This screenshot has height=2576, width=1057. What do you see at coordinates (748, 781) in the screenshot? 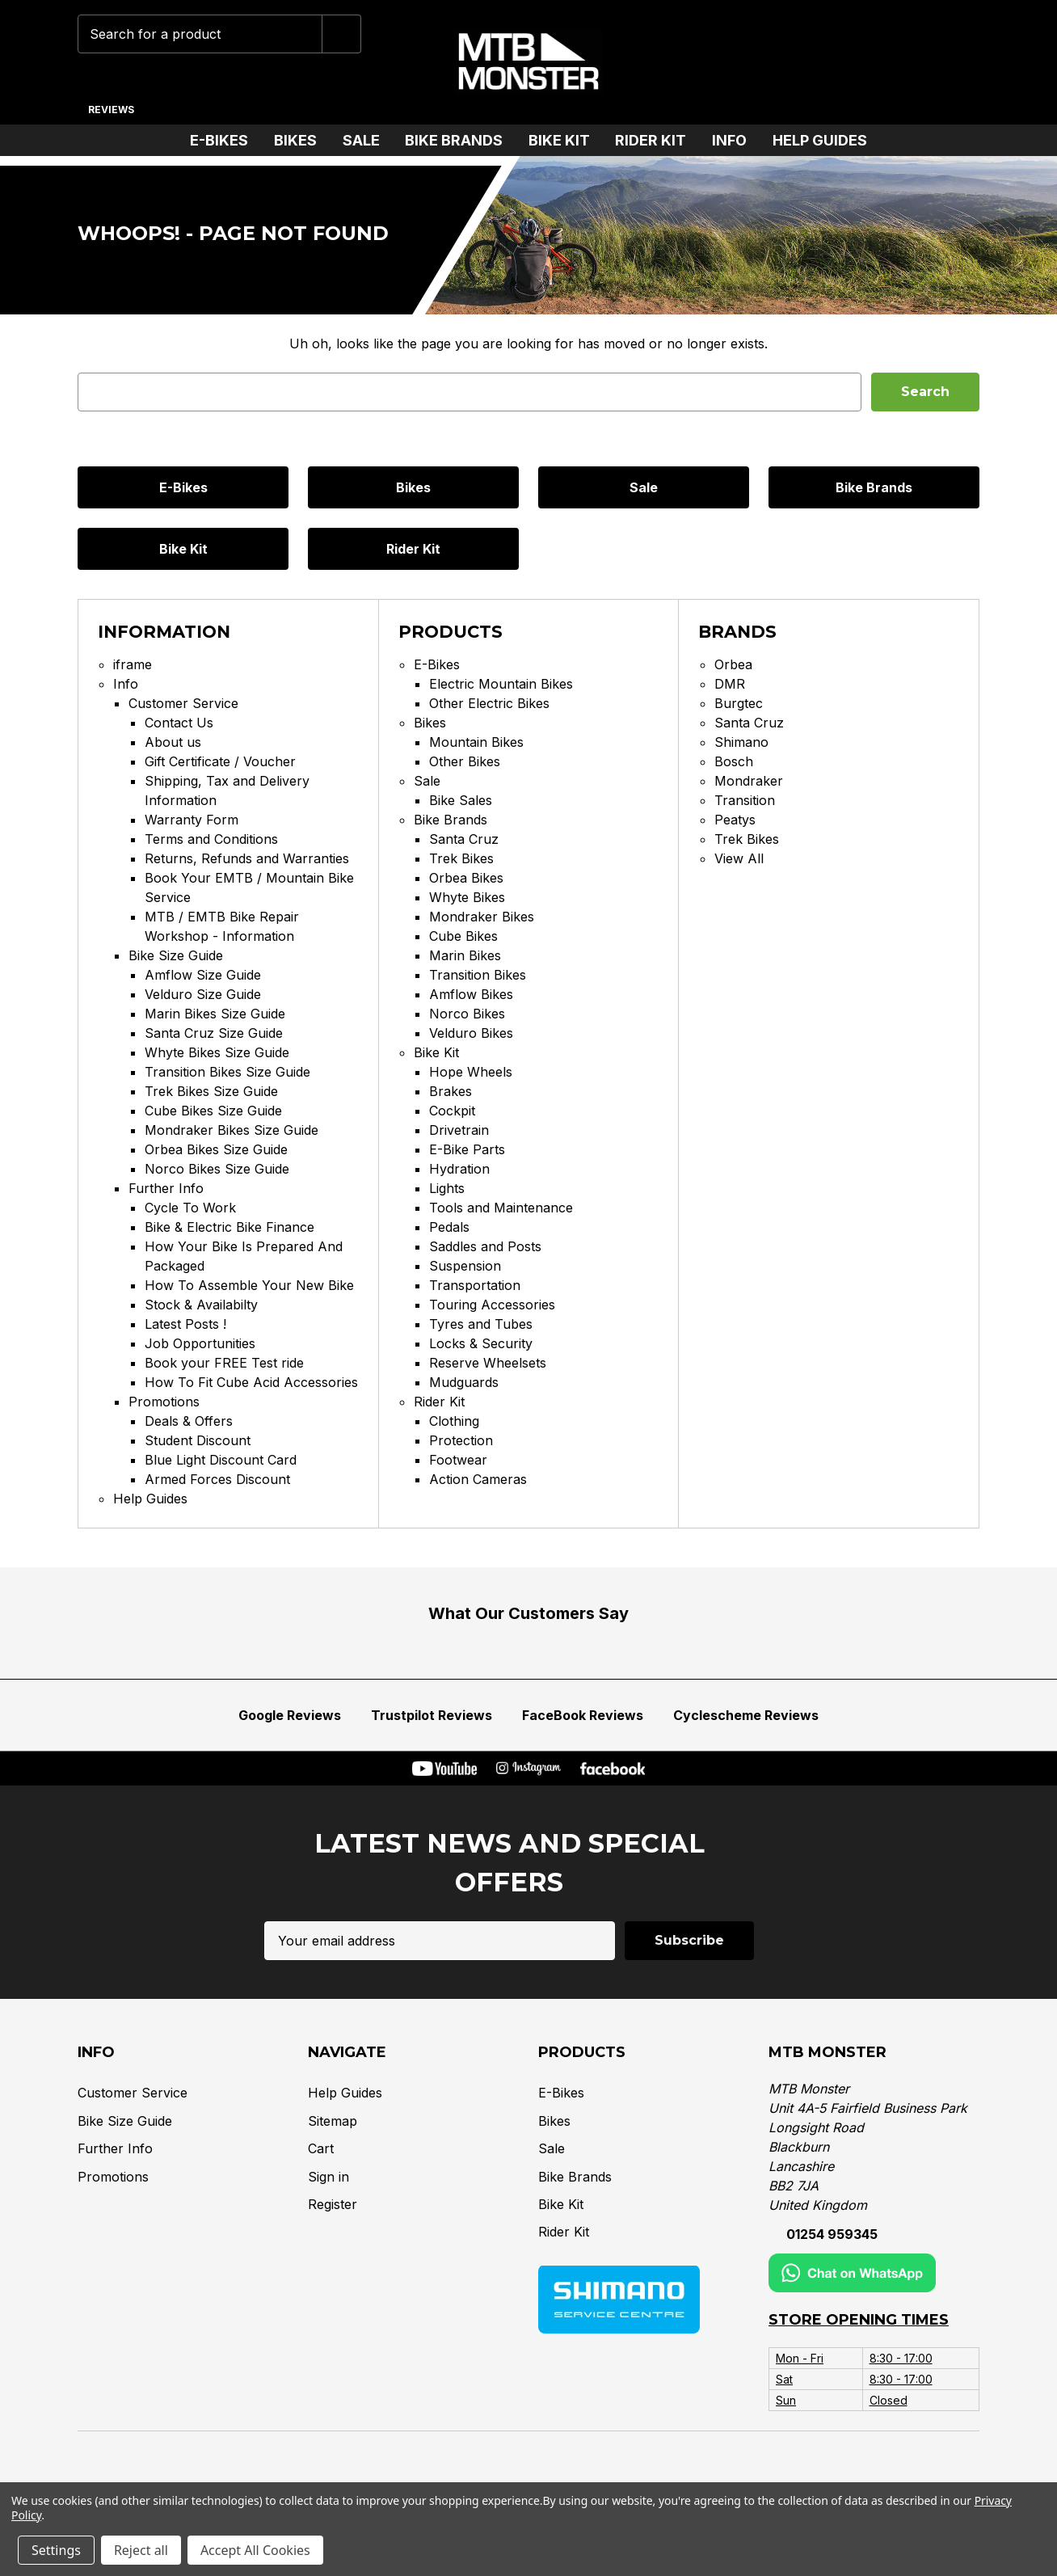
I see `Mondraker` at bounding box center [748, 781].